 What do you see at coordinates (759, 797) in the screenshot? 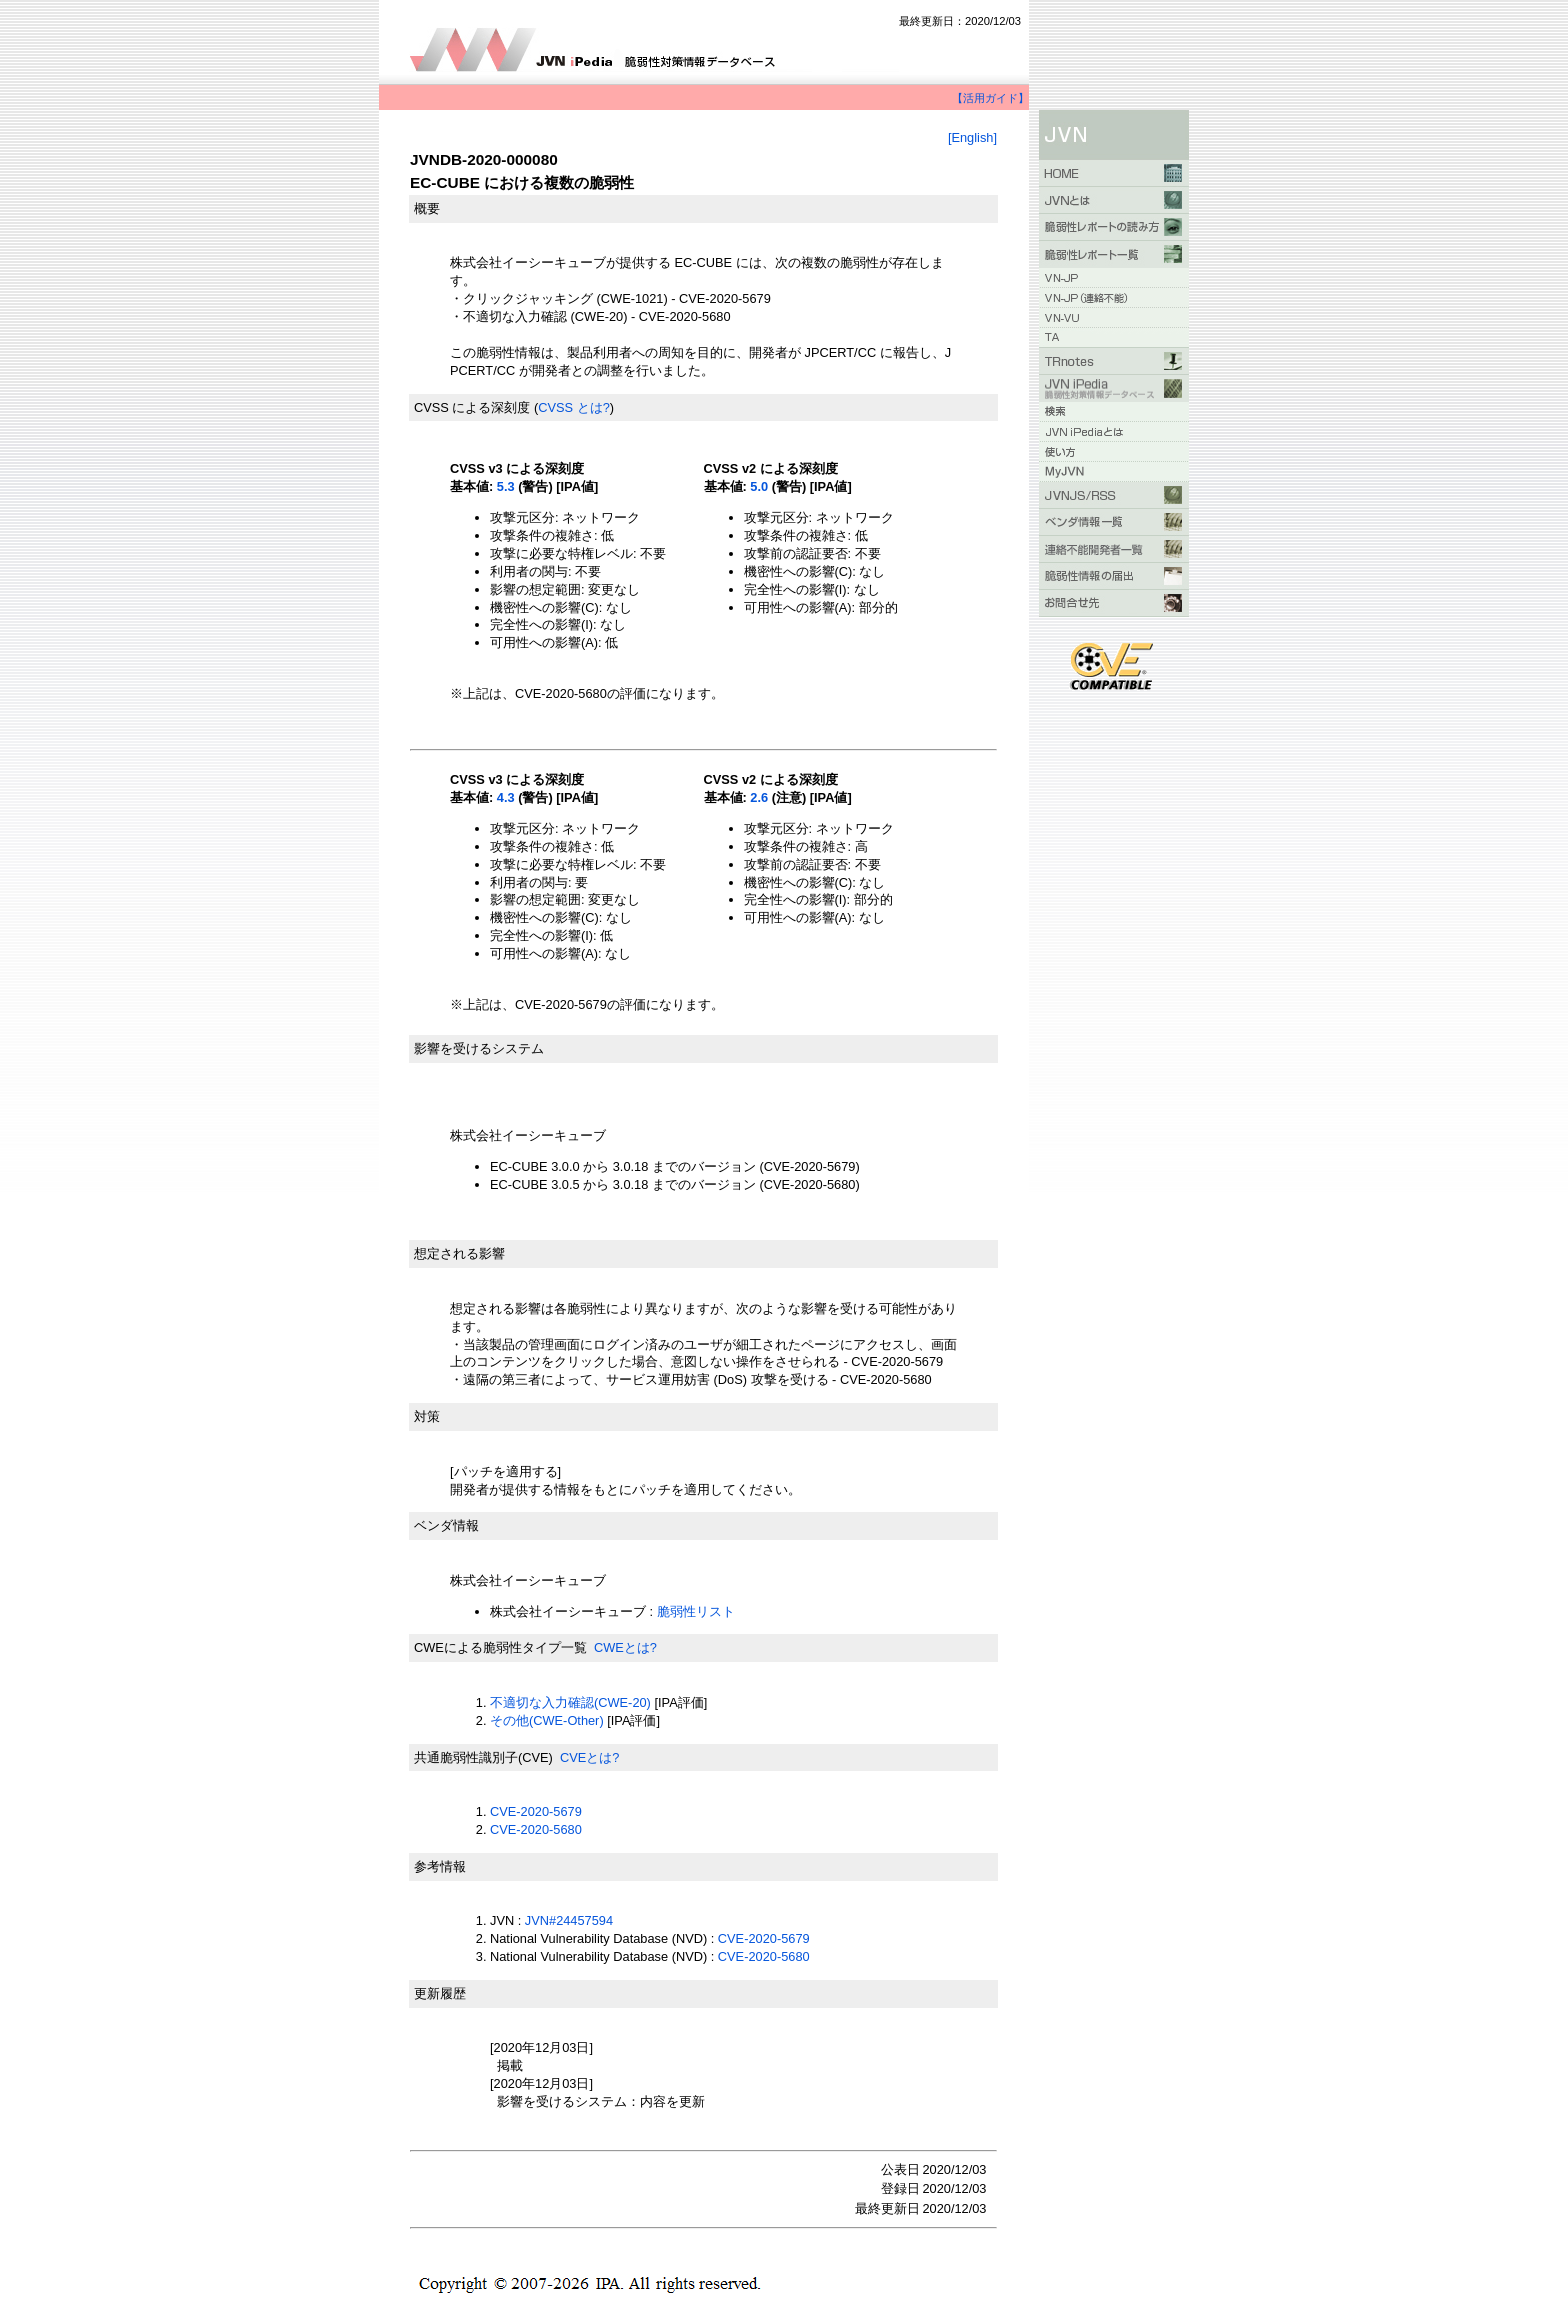
I see `2.6` at bounding box center [759, 797].